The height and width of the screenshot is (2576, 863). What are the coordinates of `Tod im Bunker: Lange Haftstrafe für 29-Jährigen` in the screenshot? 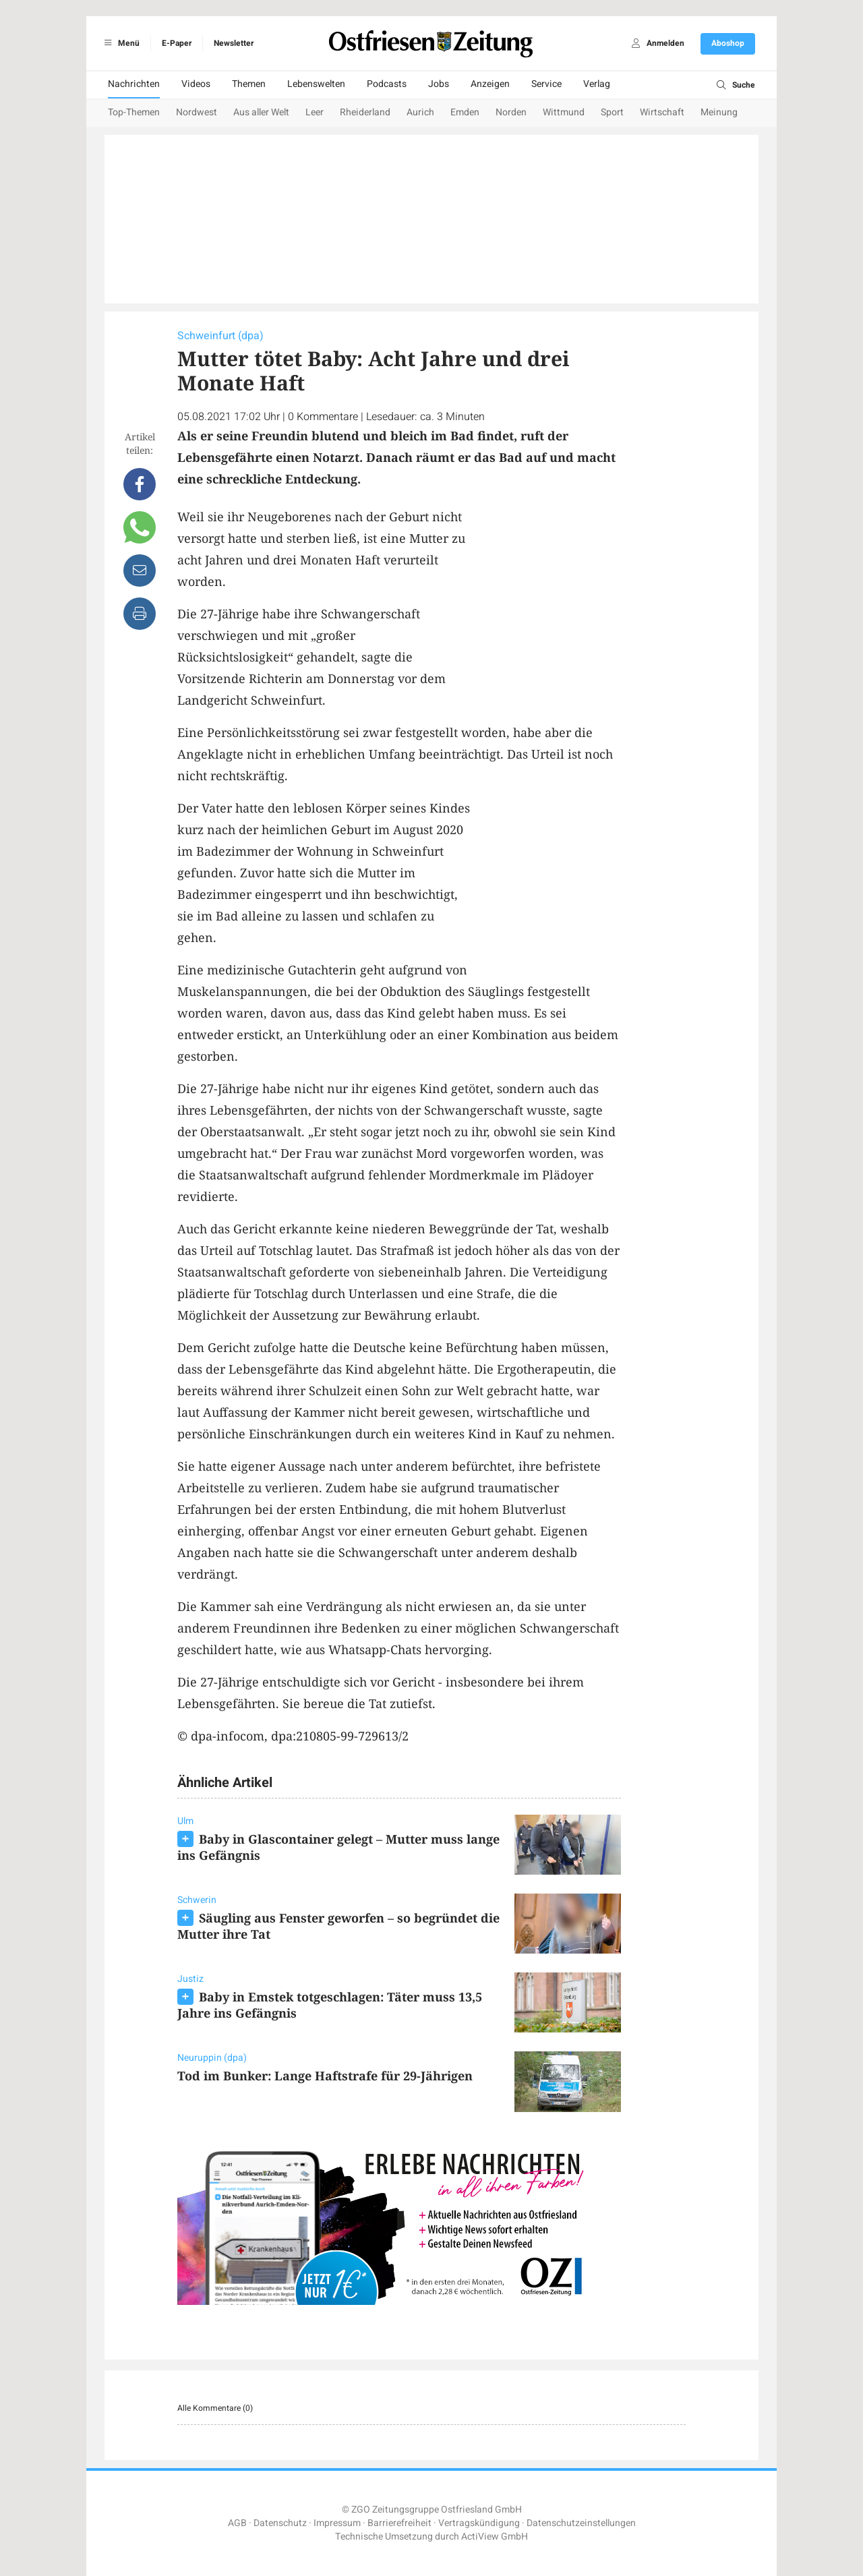 It's located at (325, 2076).